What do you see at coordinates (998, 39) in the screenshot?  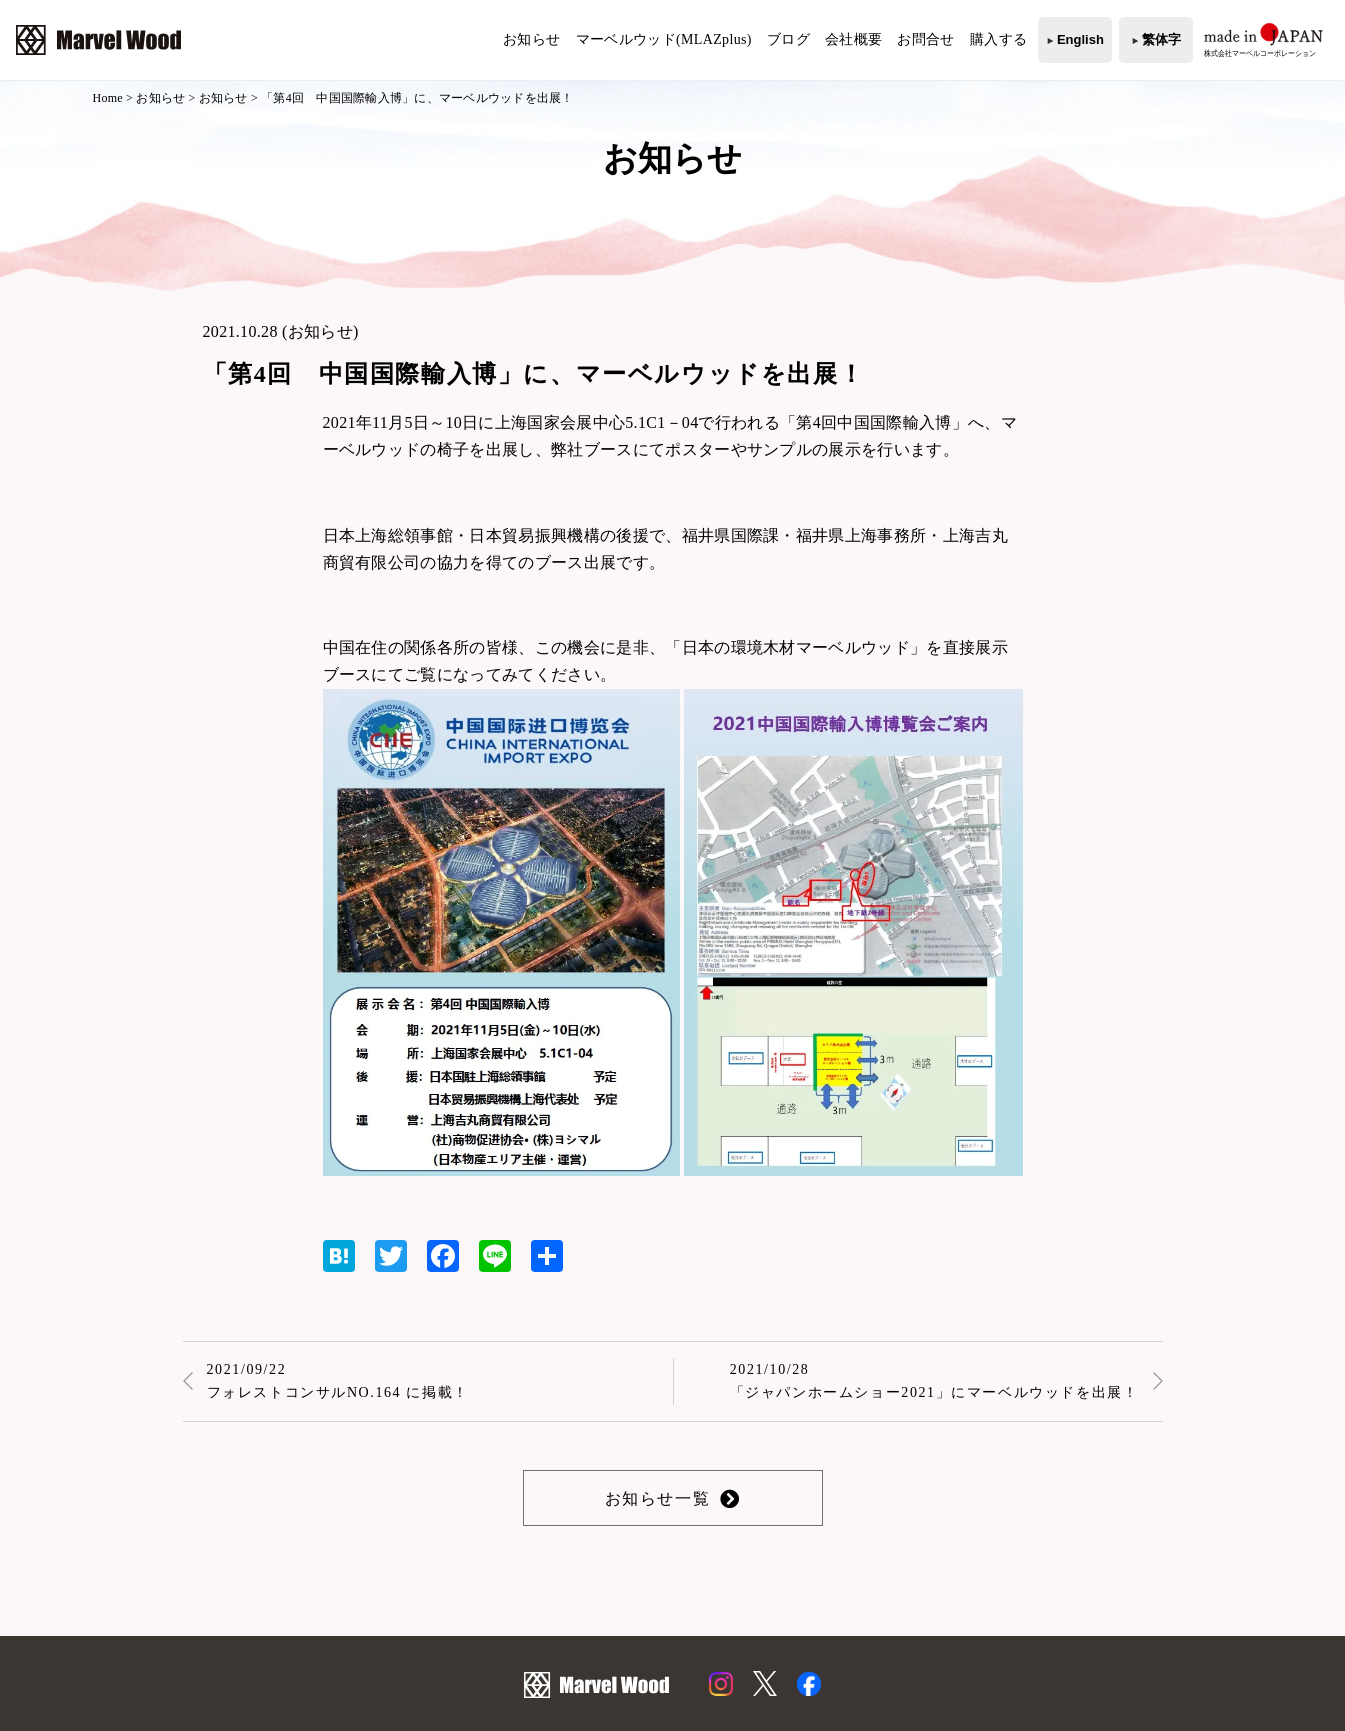 I see `購入する` at bounding box center [998, 39].